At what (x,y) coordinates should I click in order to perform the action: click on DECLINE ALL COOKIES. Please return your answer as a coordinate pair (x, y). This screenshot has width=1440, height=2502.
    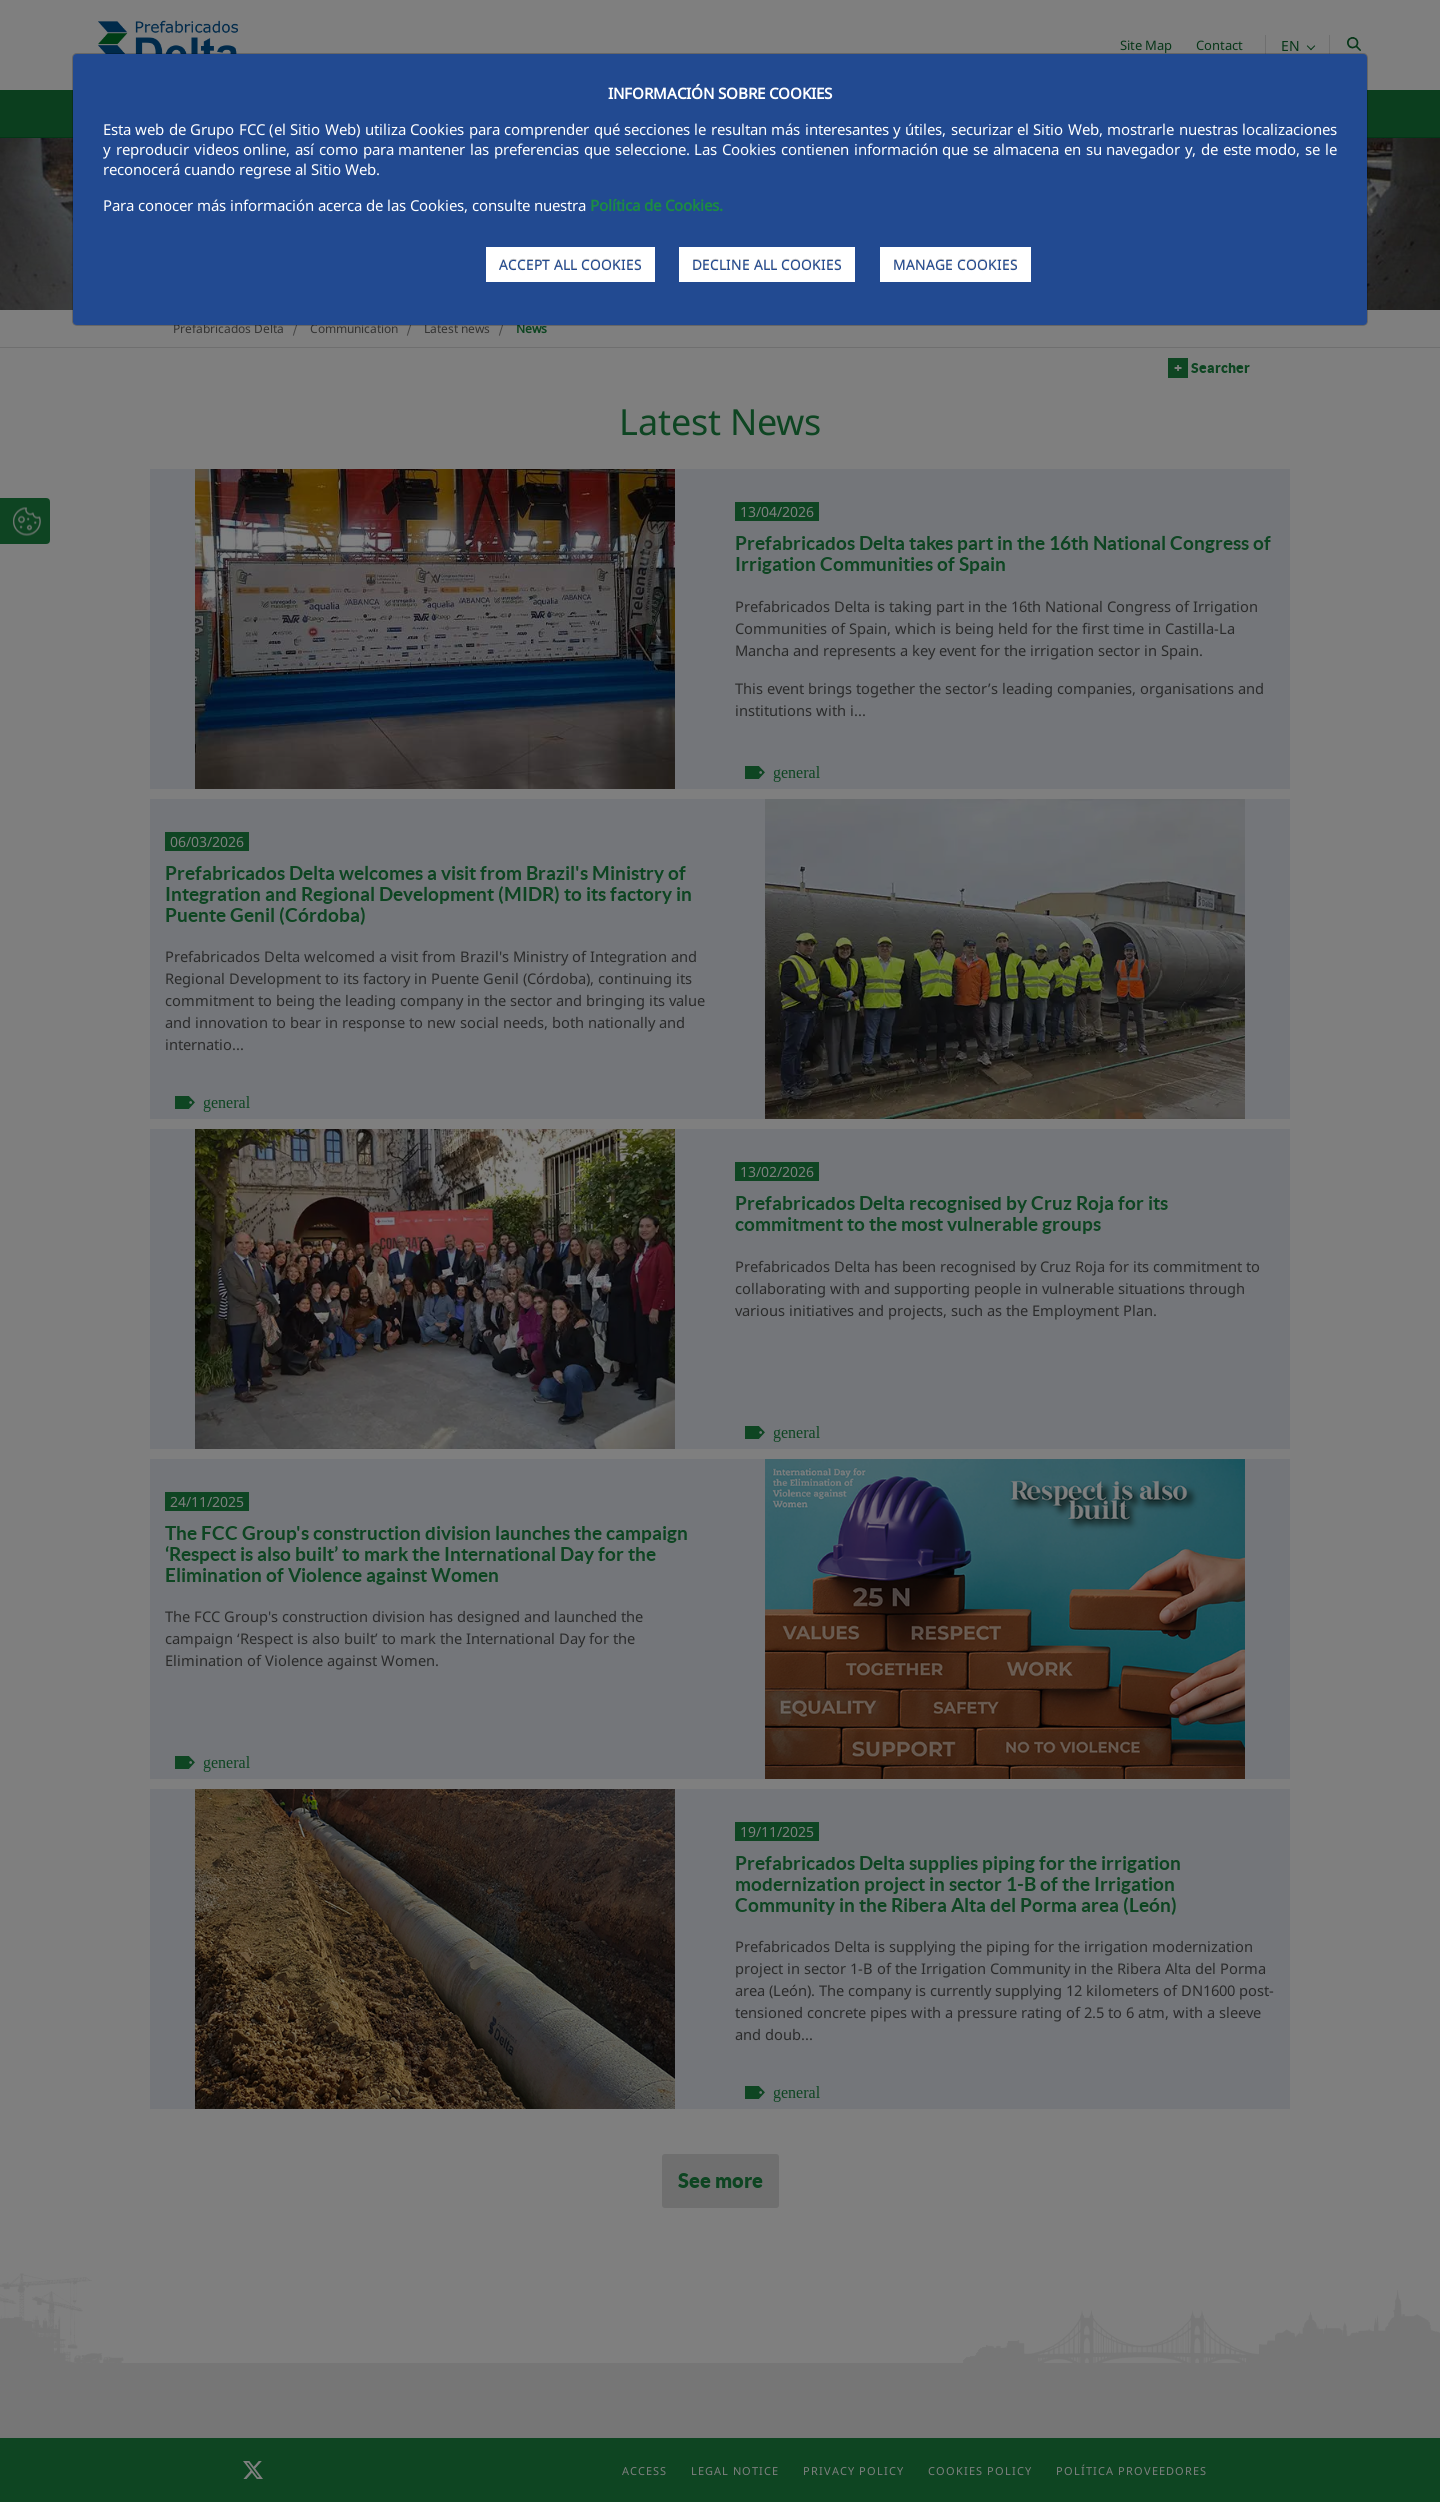
    Looking at the image, I should click on (767, 264).